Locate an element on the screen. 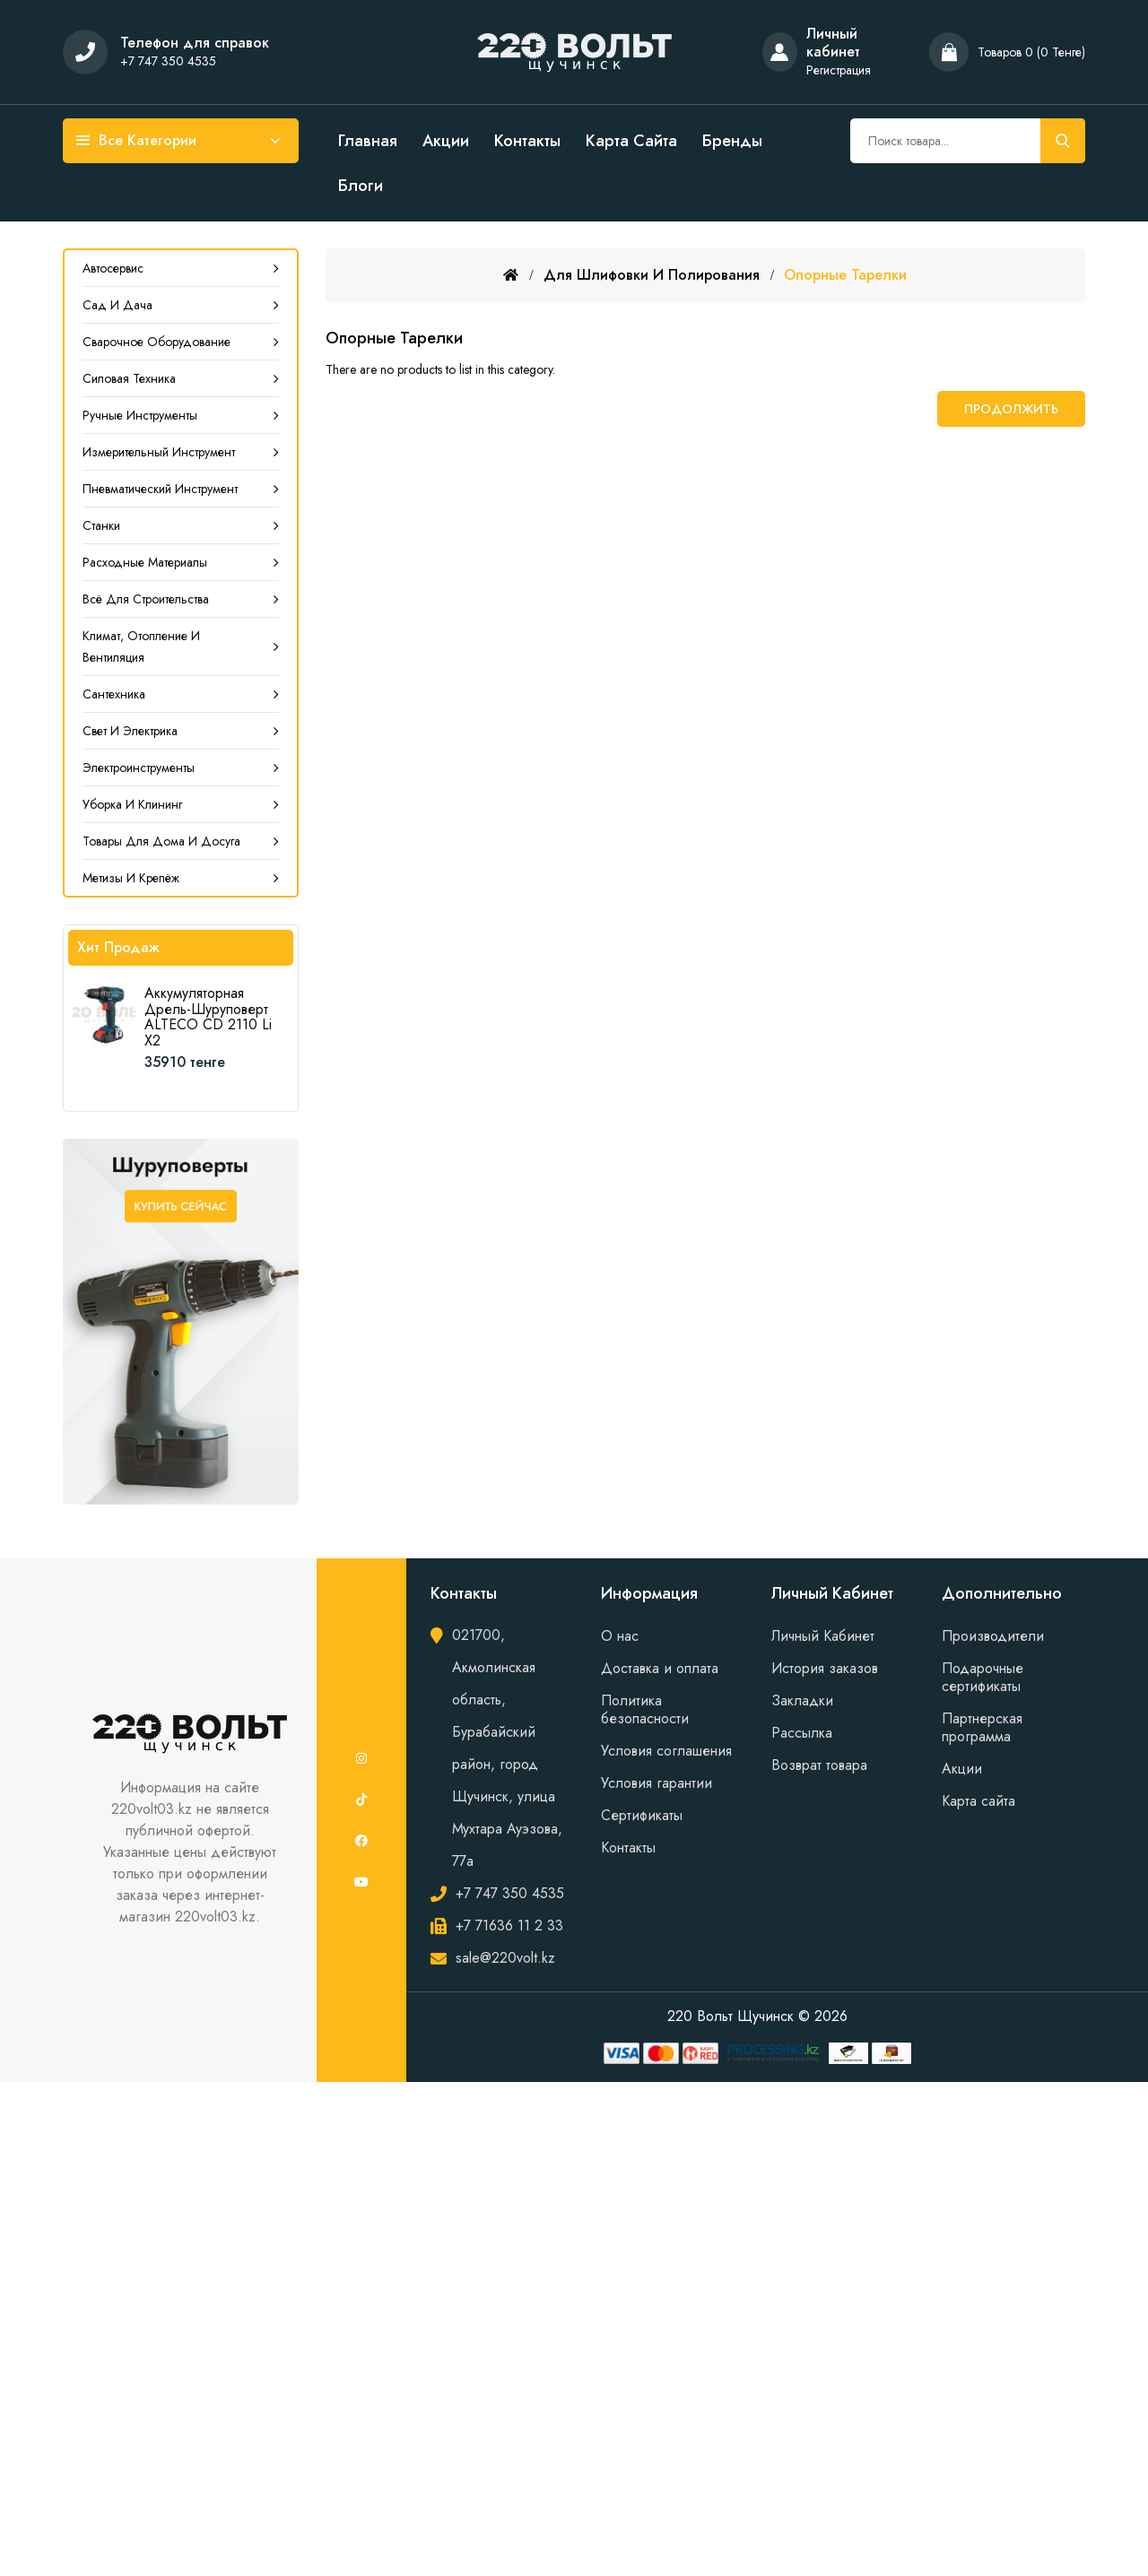 This screenshot has width=1148, height=2576. Карта сайта is located at coordinates (631, 141).